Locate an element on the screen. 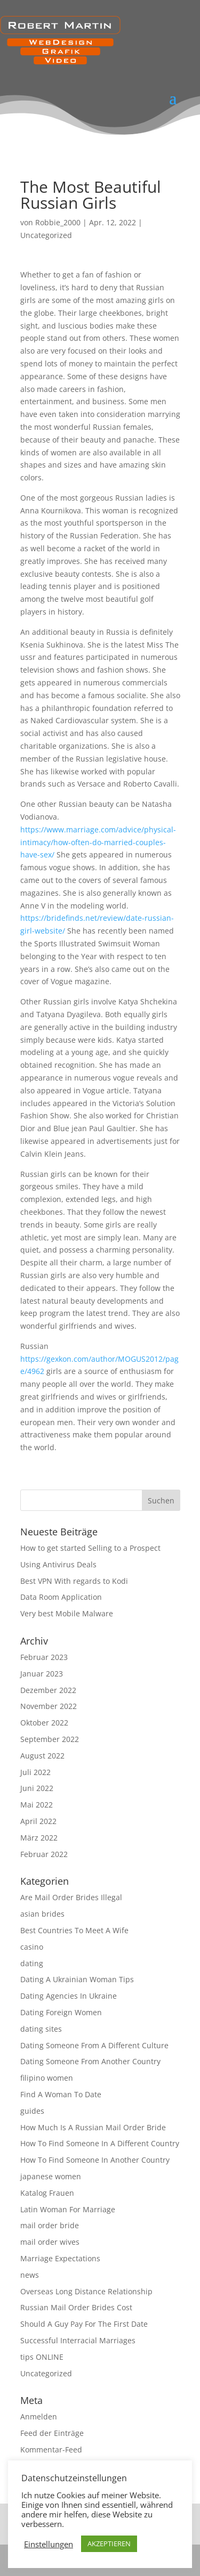 The width and height of the screenshot is (200, 2576). Find A Woman To Date is located at coordinates (60, 2094).